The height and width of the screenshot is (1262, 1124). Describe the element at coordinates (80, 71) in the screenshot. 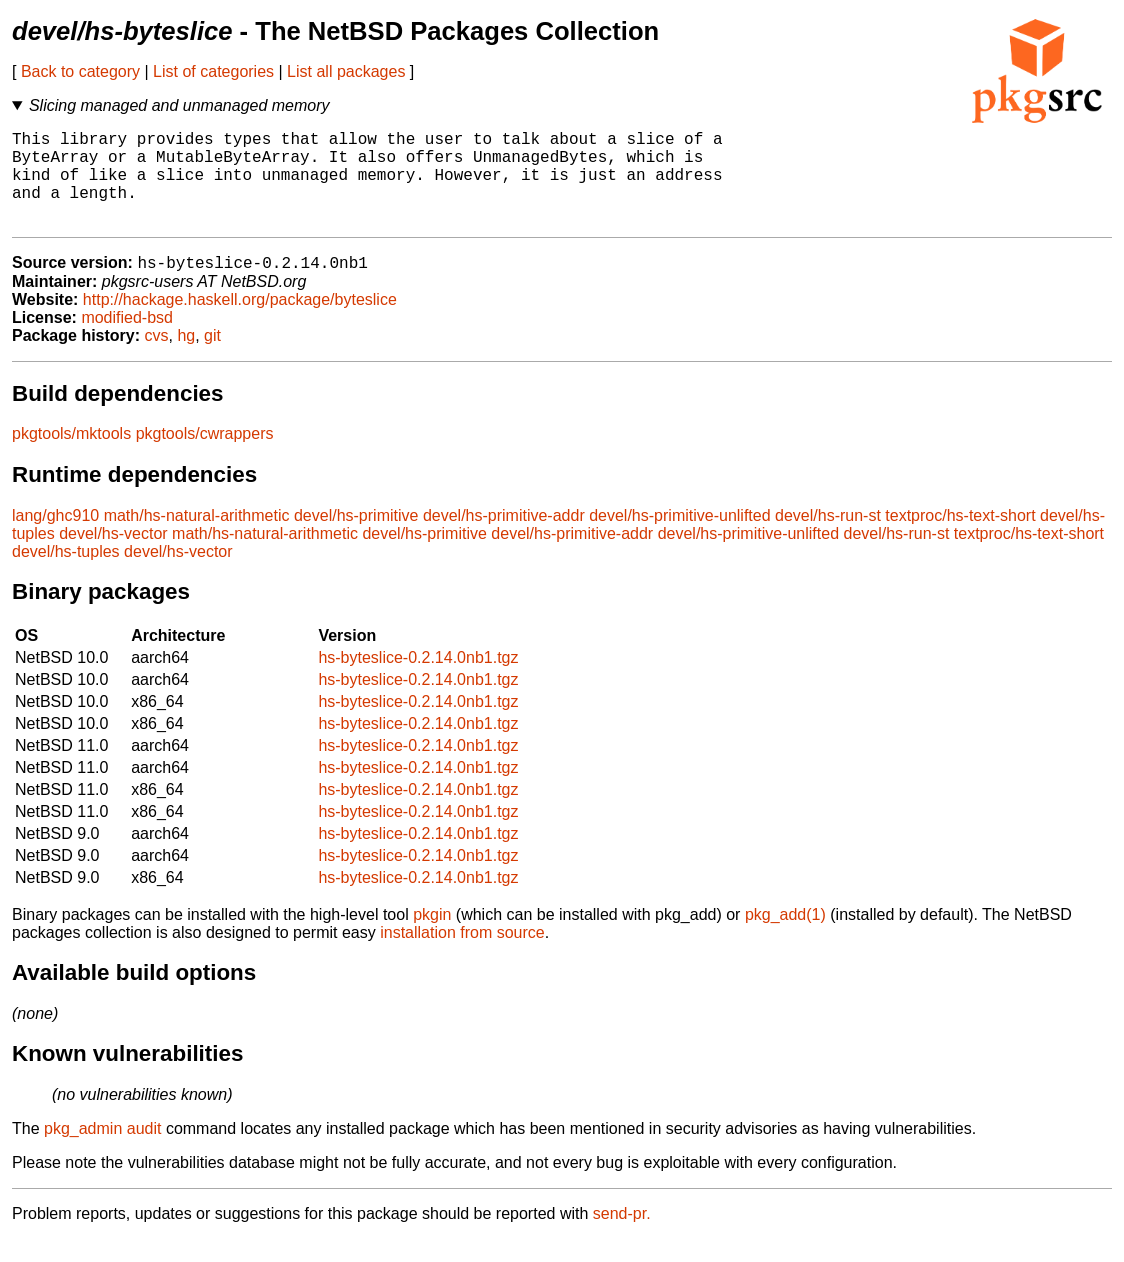

I see `Back to category` at that location.